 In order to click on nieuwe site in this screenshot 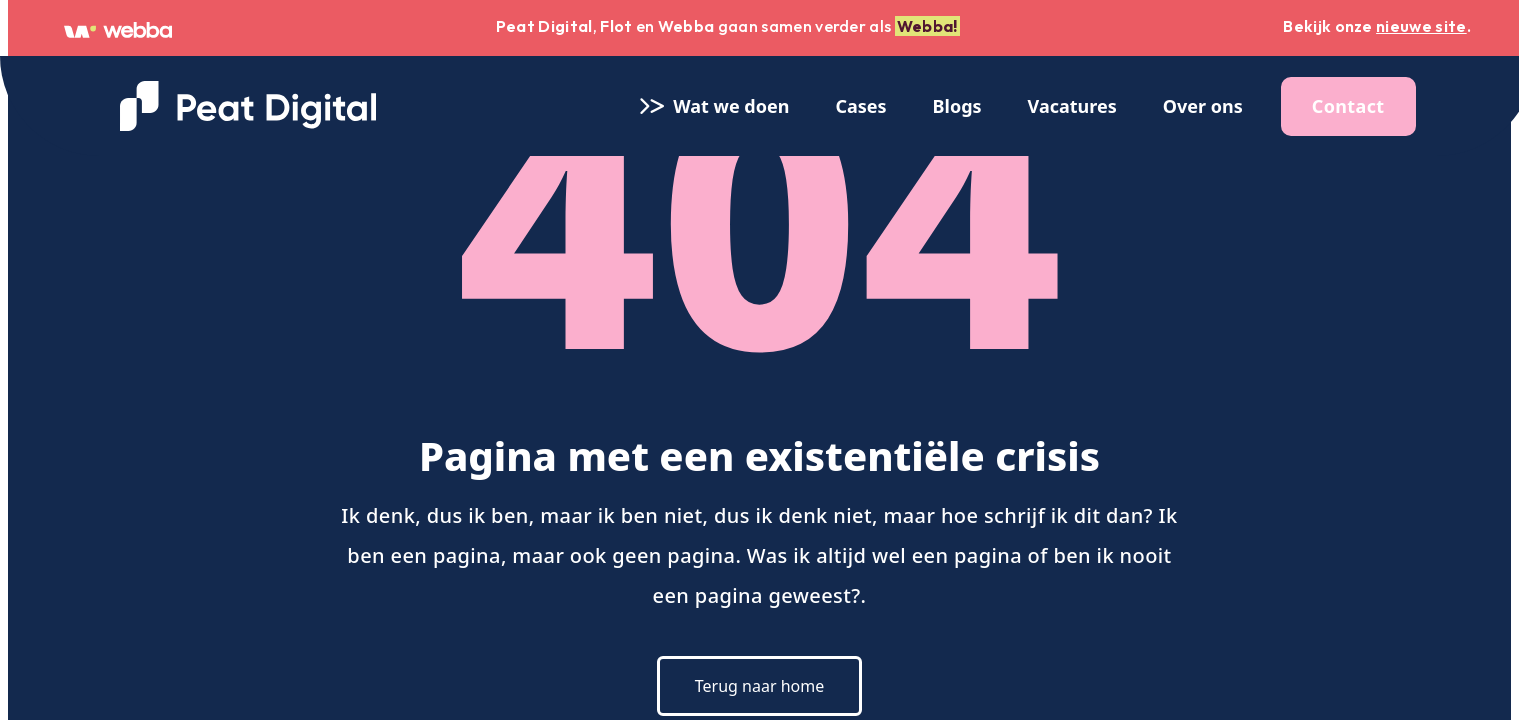, I will do `click(1421, 26)`.